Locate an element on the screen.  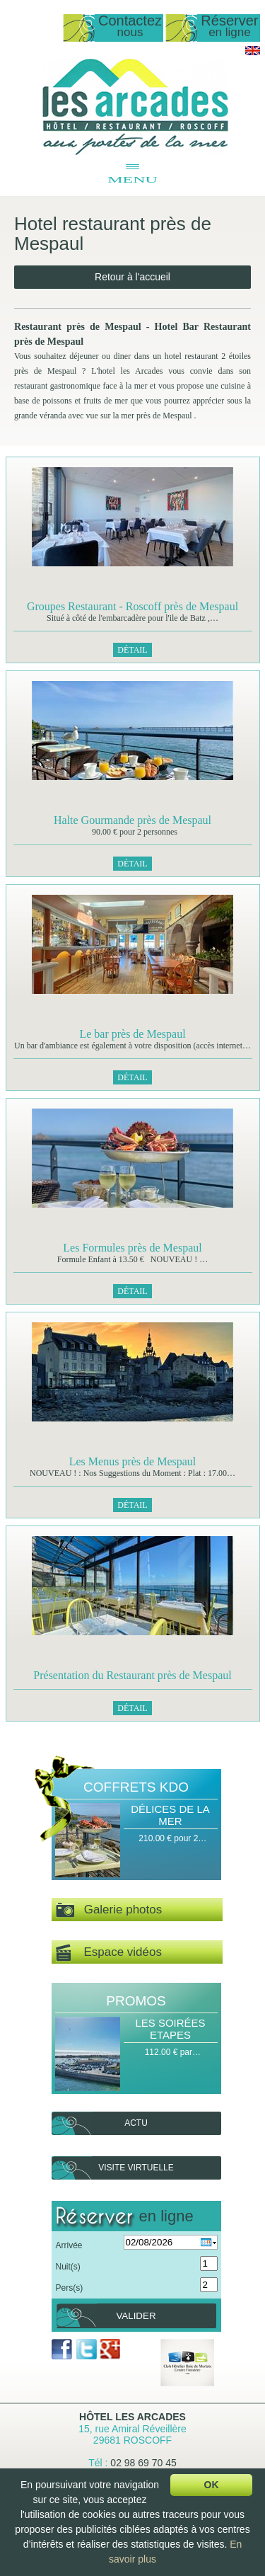
Nuit(s) is located at coordinates (68, 2267).